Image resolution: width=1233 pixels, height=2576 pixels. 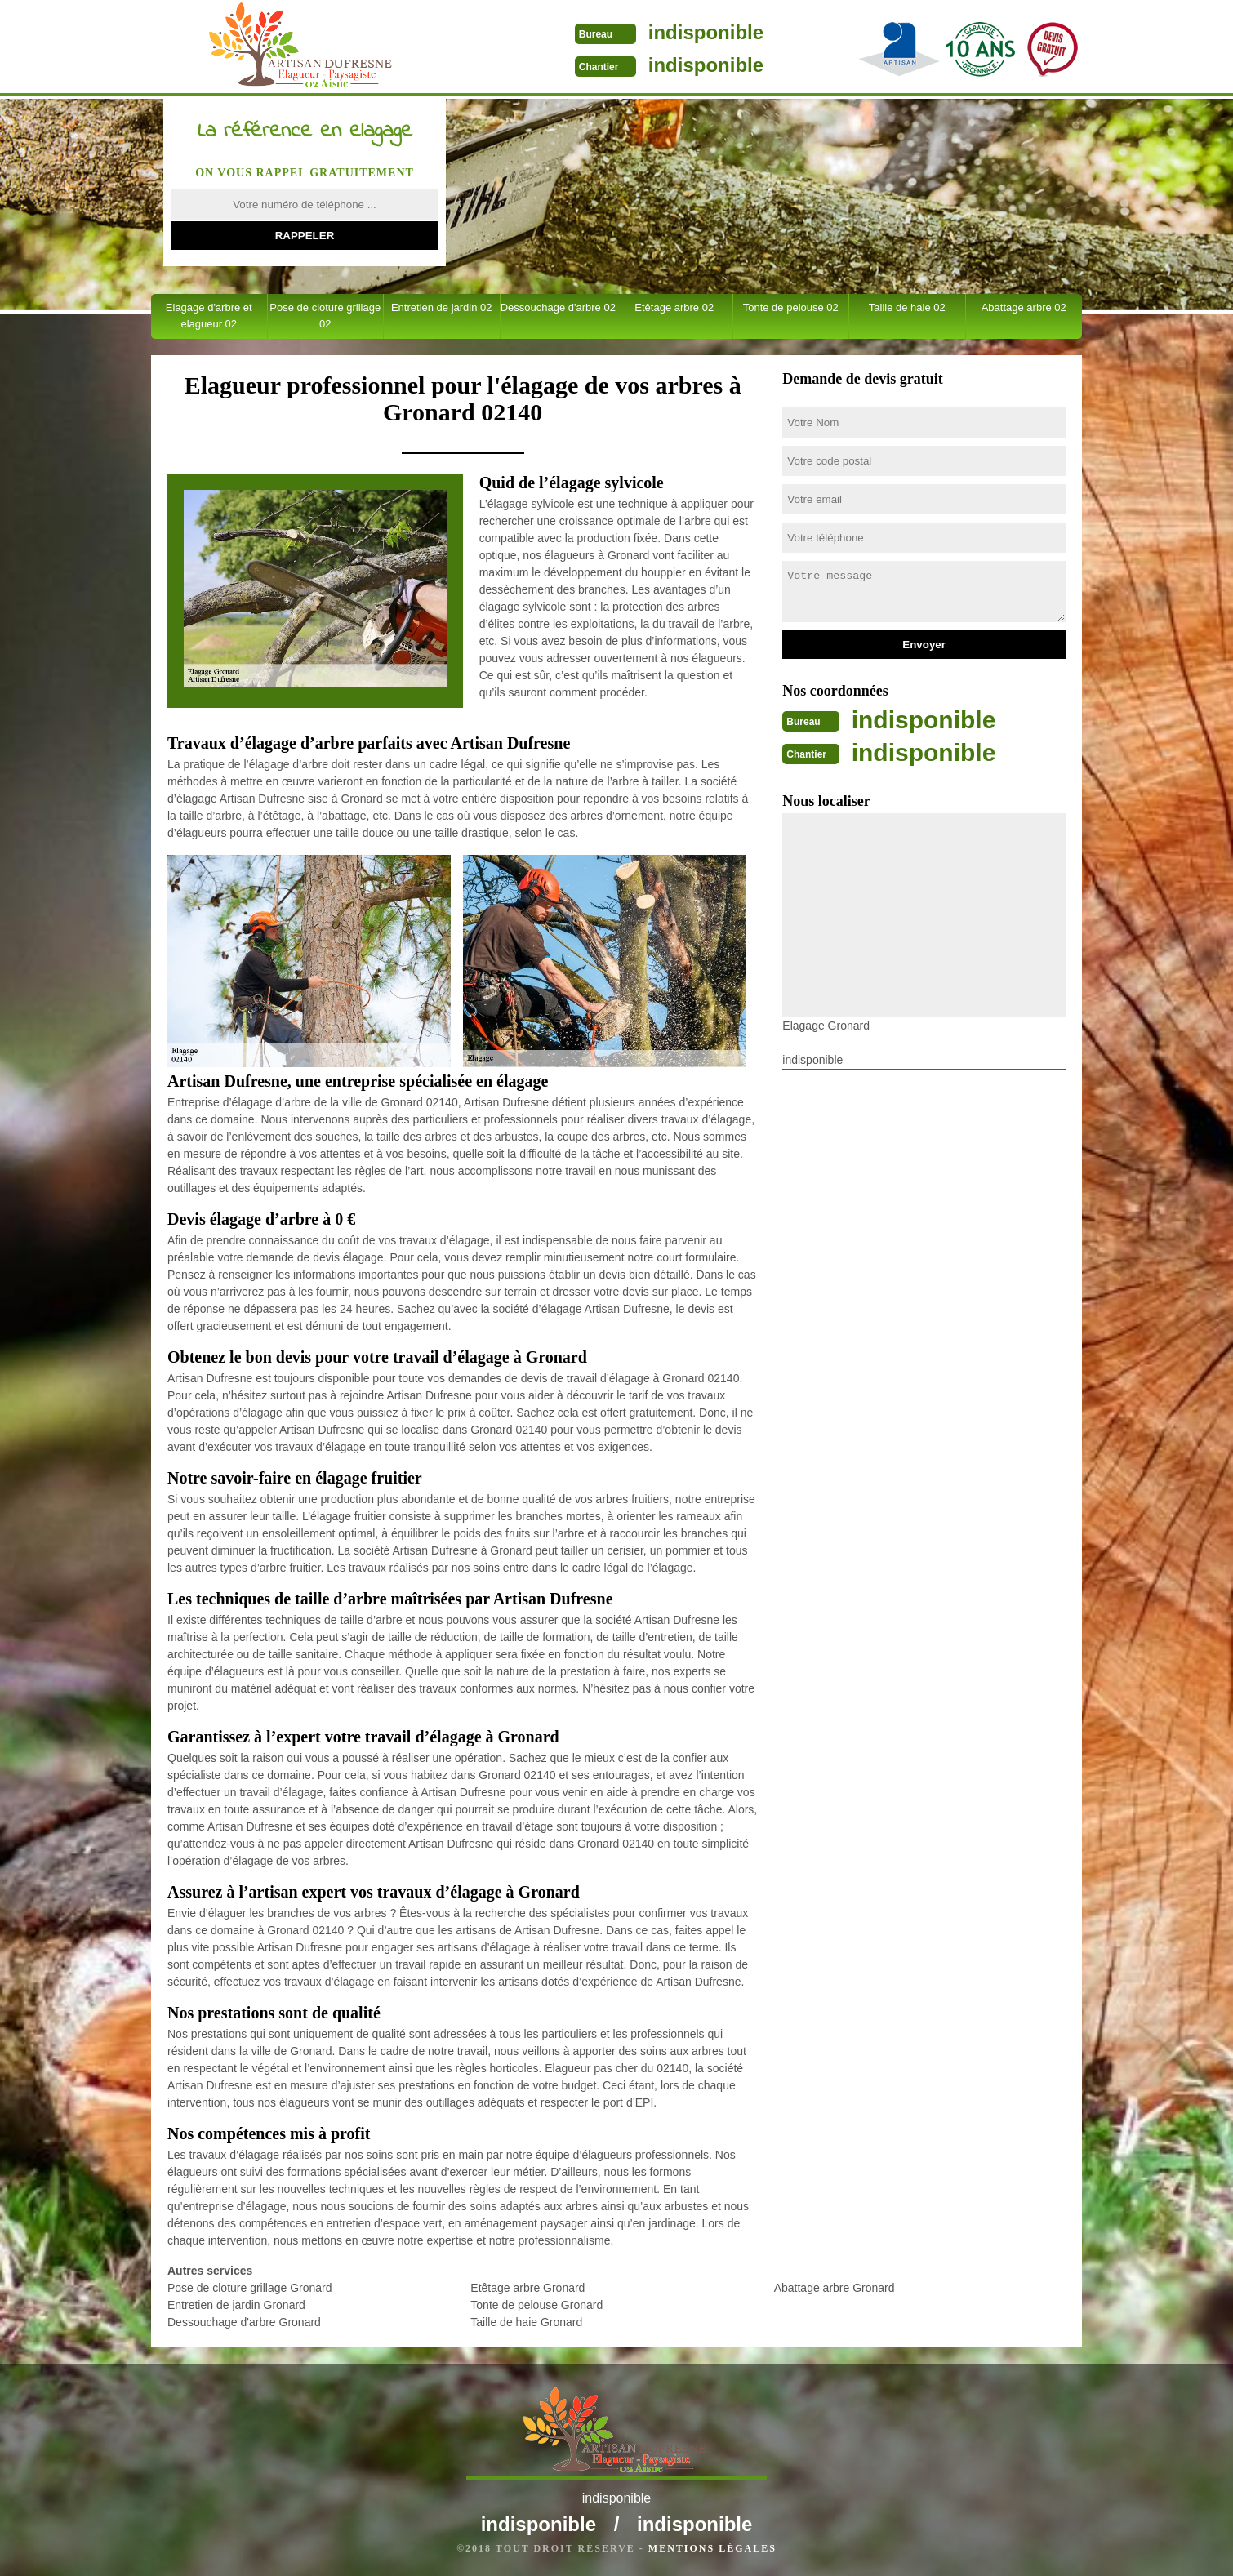 What do you see at coordinates (712, 2548) in the screenshot?
I see `Mentions légales` at bounding box center [712, 2548].